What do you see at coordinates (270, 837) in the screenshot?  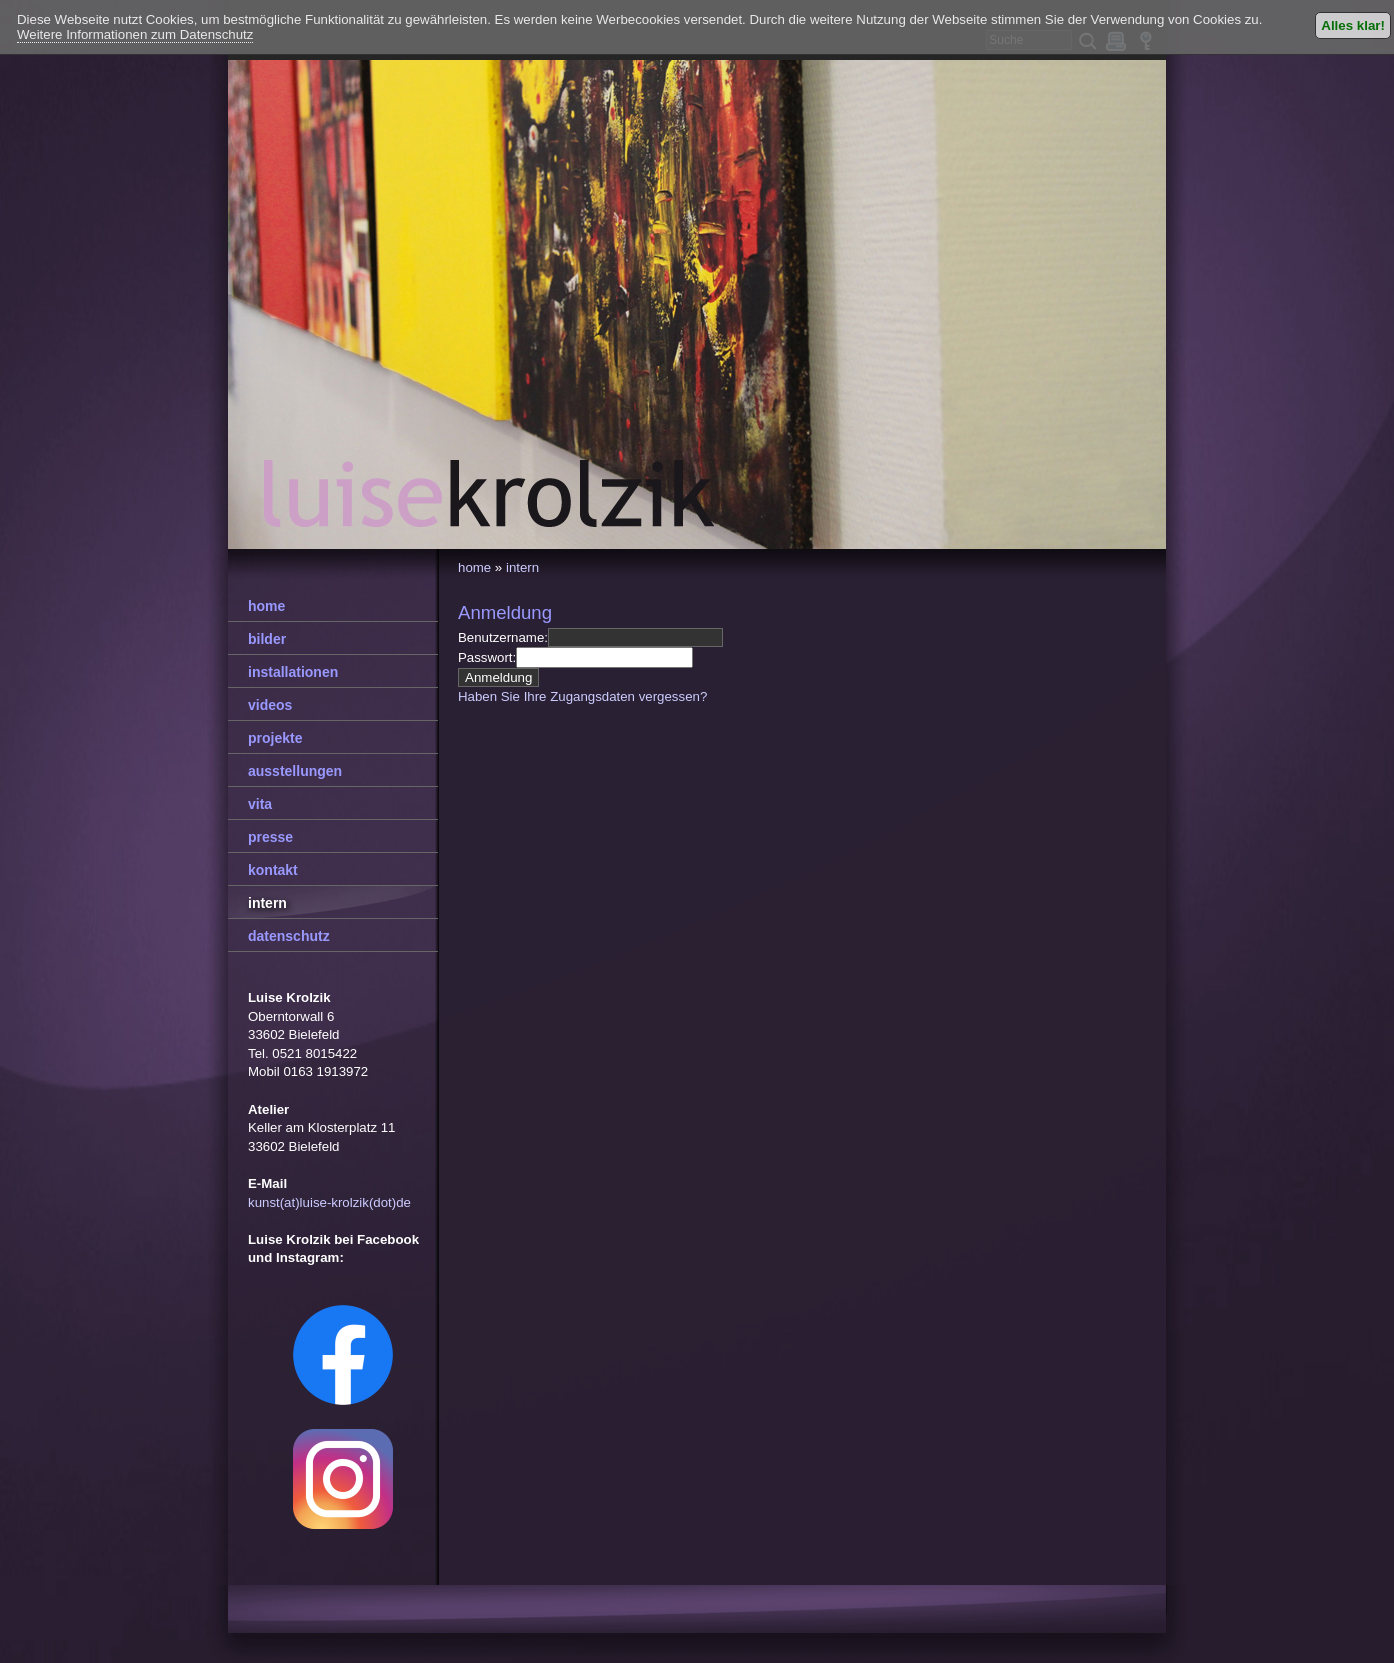 I see `presse` at bounding box center [270, 837].